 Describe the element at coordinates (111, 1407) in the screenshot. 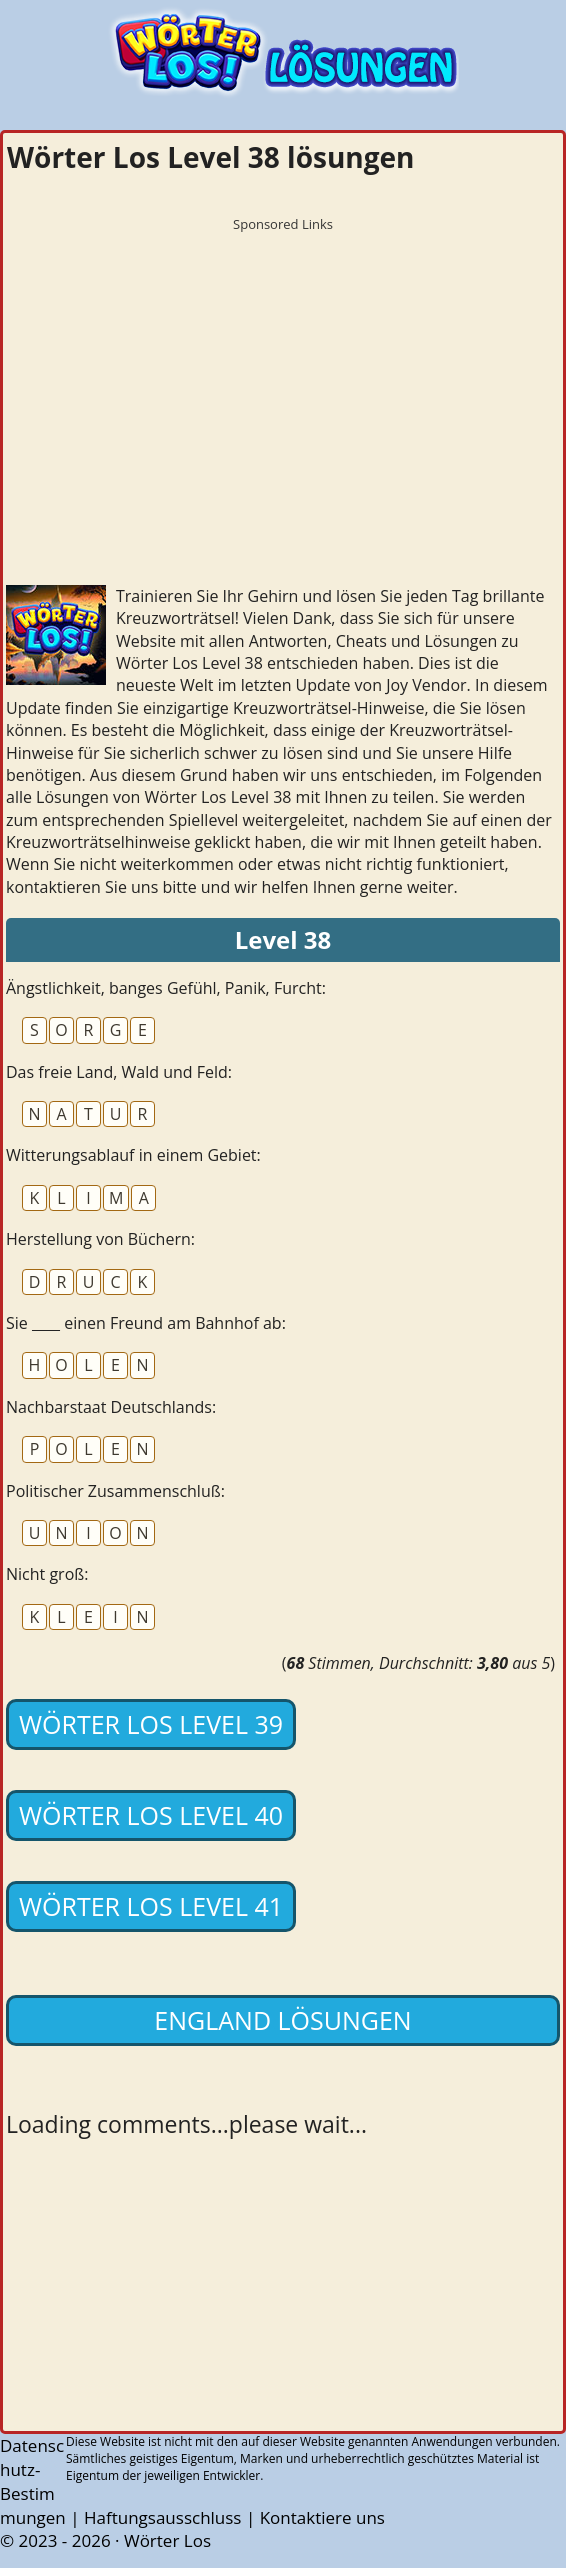

I see `Nachbarstaat Deutschlands:` at that location.